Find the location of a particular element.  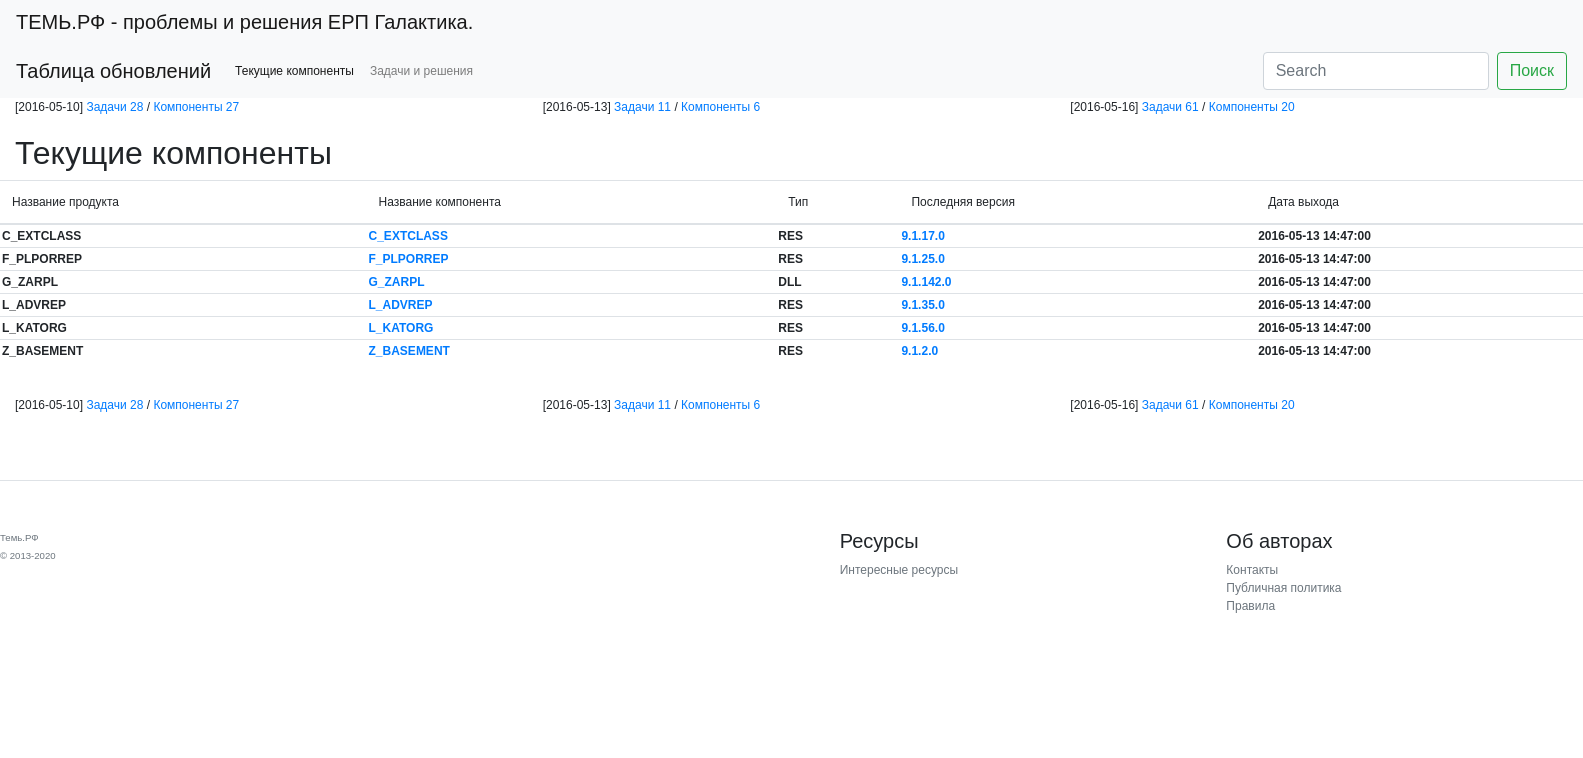

C_EXTCLASS is located at coordinates (408, 236).